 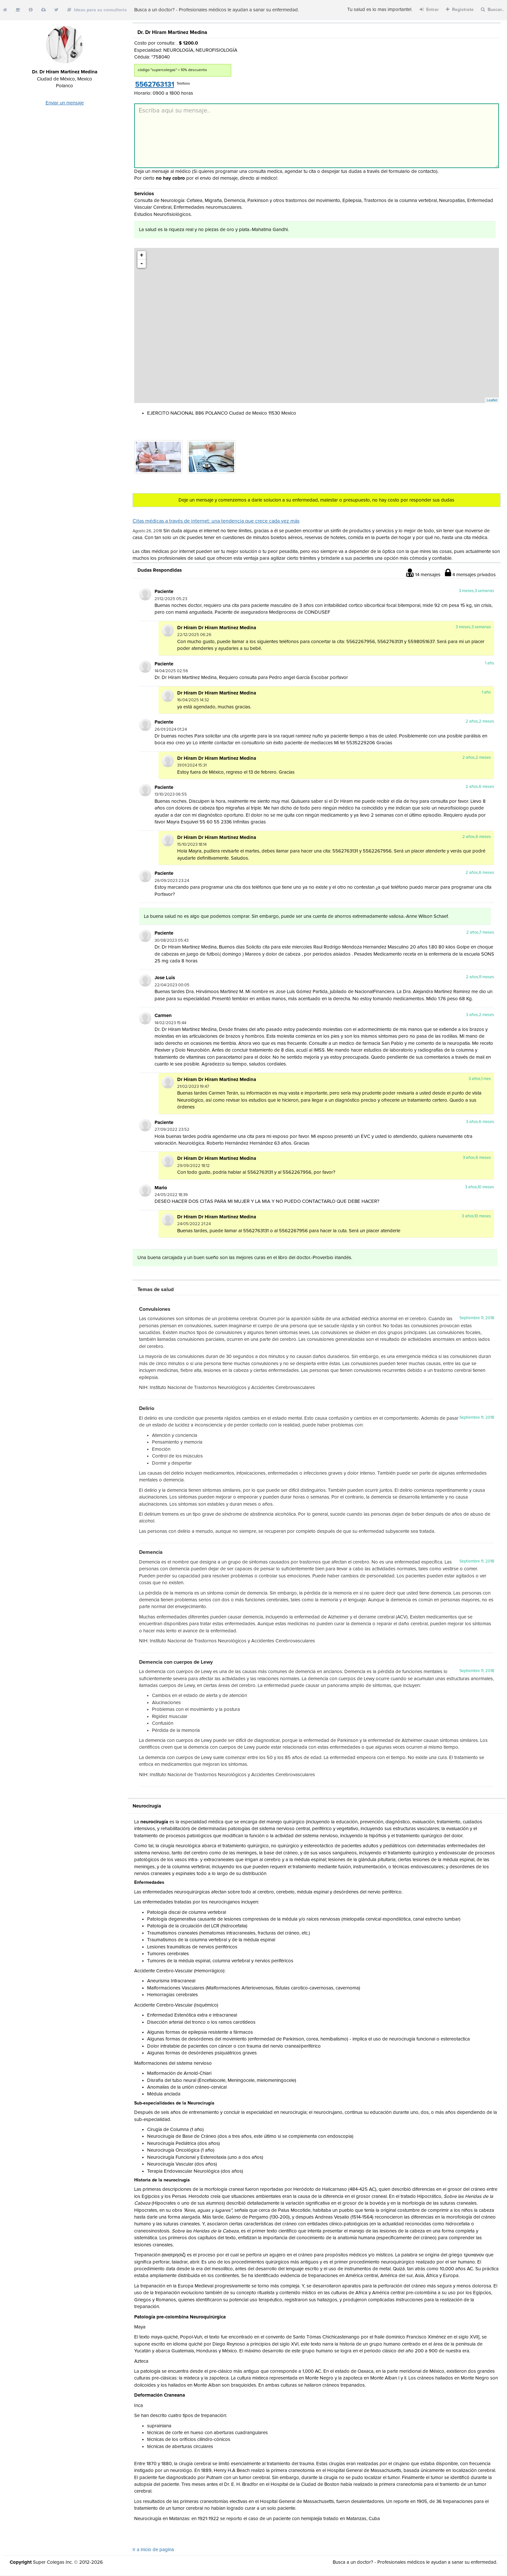 What do you see at coordinates (153, 2549) in the screenshot?
I see `Ir a inicio de pagina` at bounding box center [153, 2549].